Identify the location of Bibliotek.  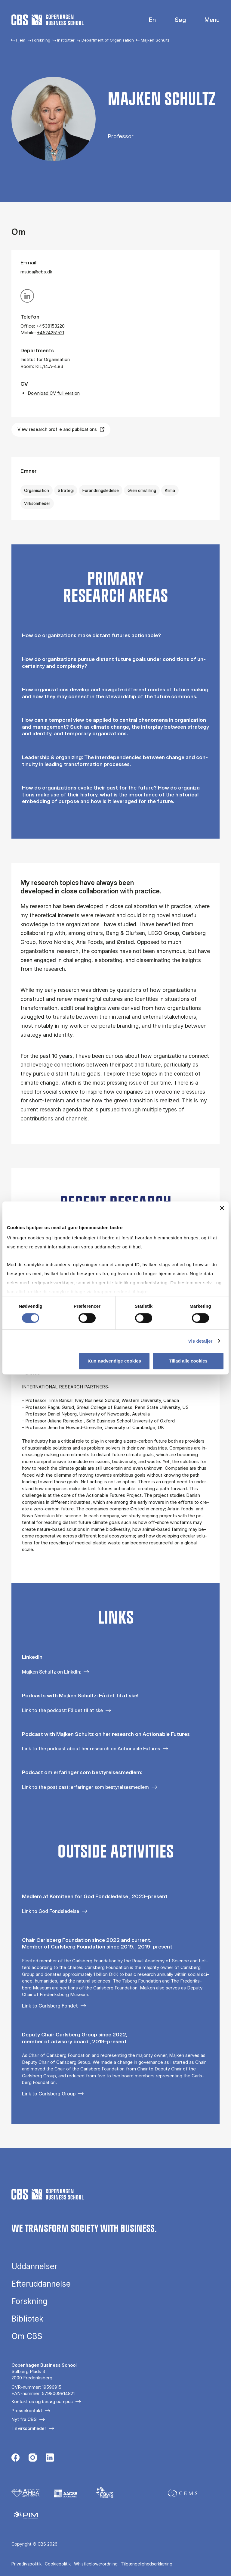
(27, 2319).